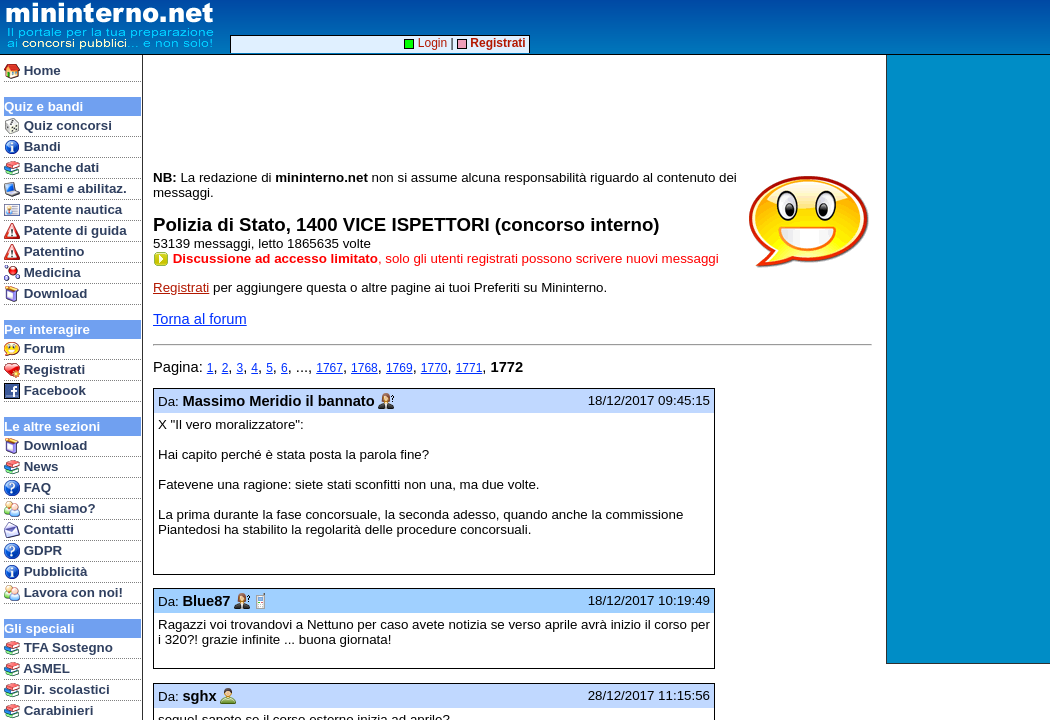 The width and height of the screenshot is (1050, 720). What do you see at coordinates (469, 368) in the screenshot?
I see `1771` at bounding box center [469, 368].